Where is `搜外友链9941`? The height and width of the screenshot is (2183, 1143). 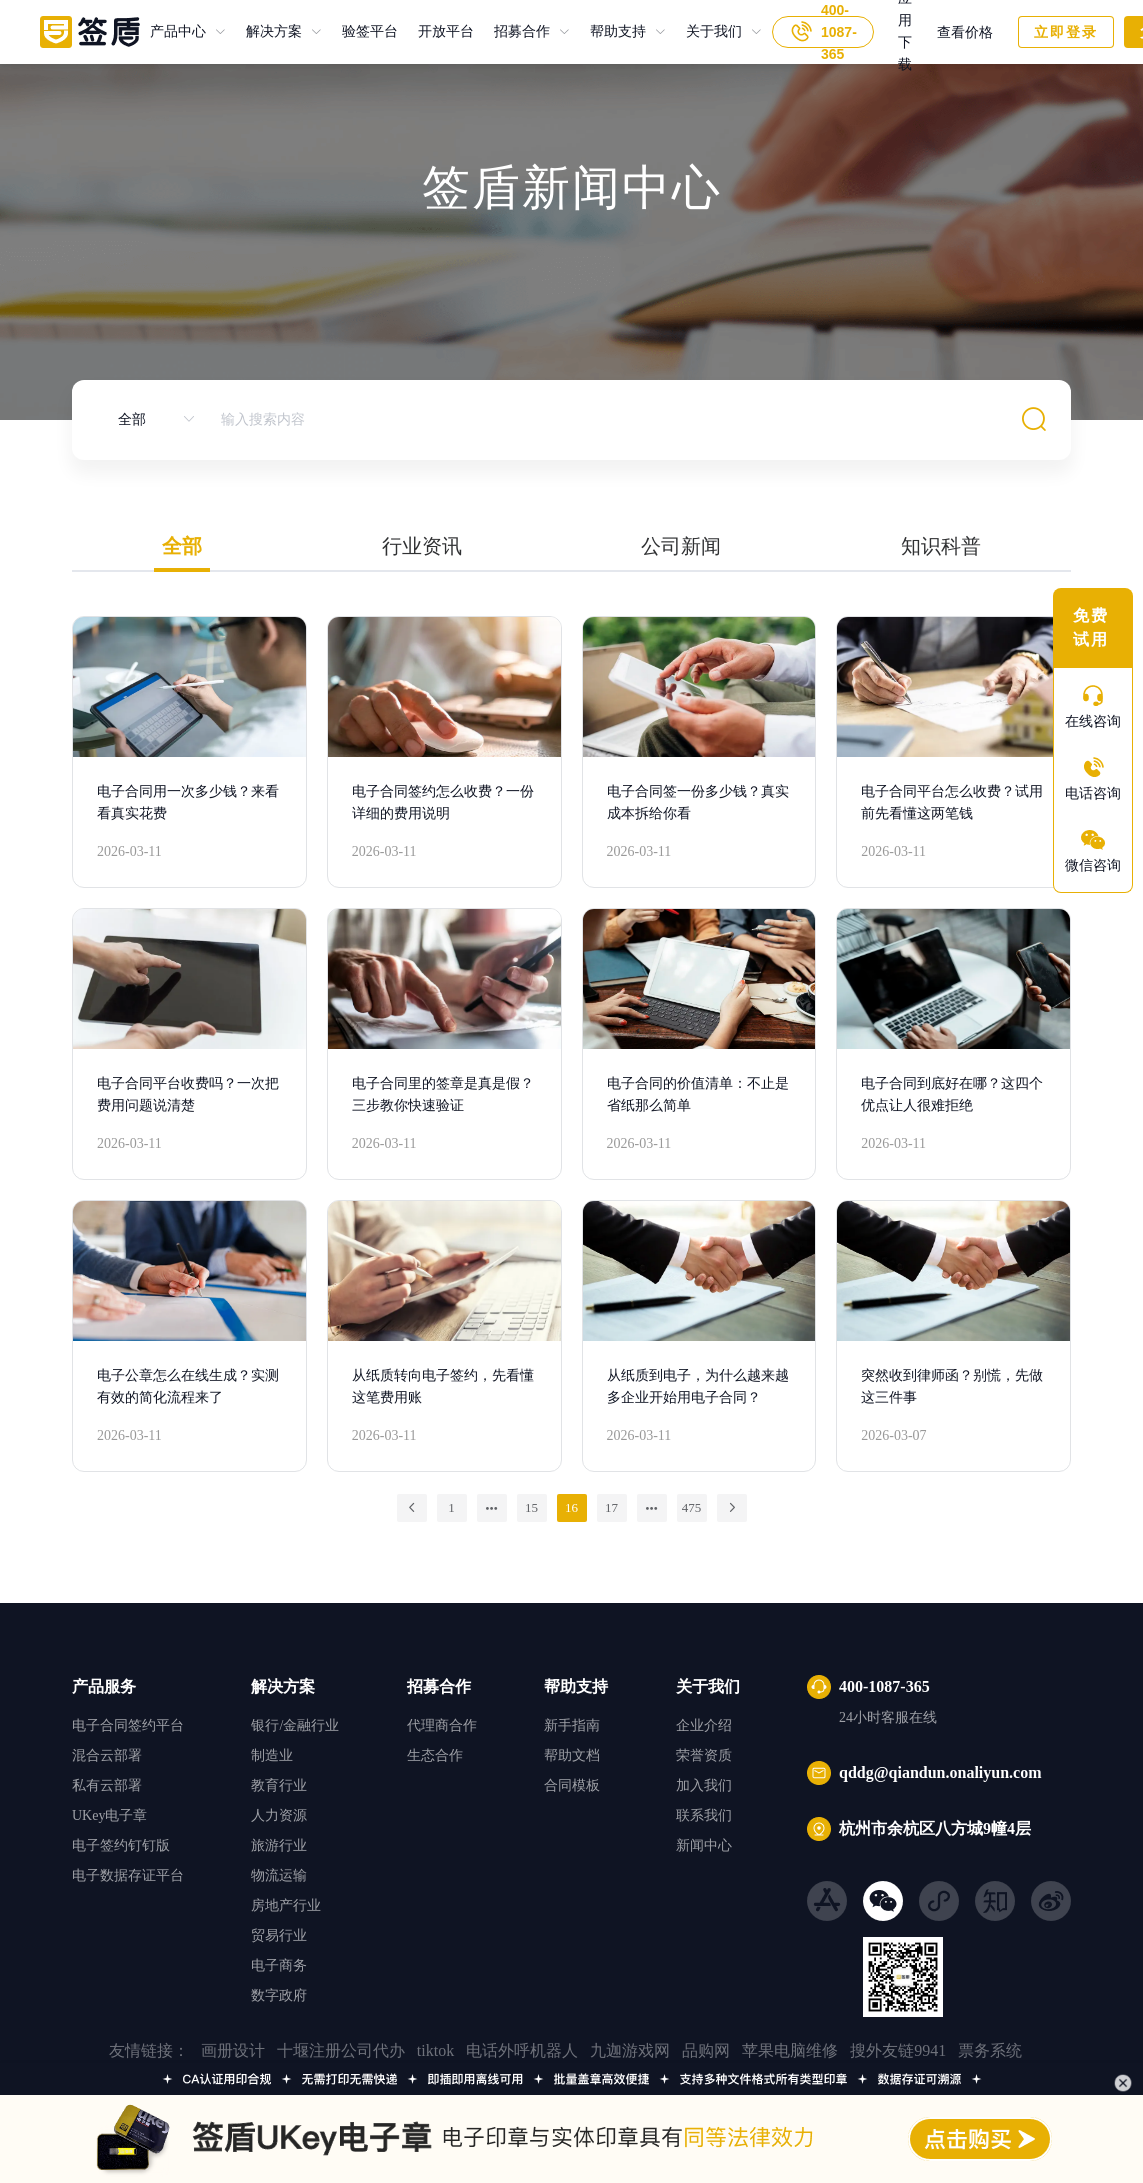 搜外友链9941 is located at coordinates (898, 2050).